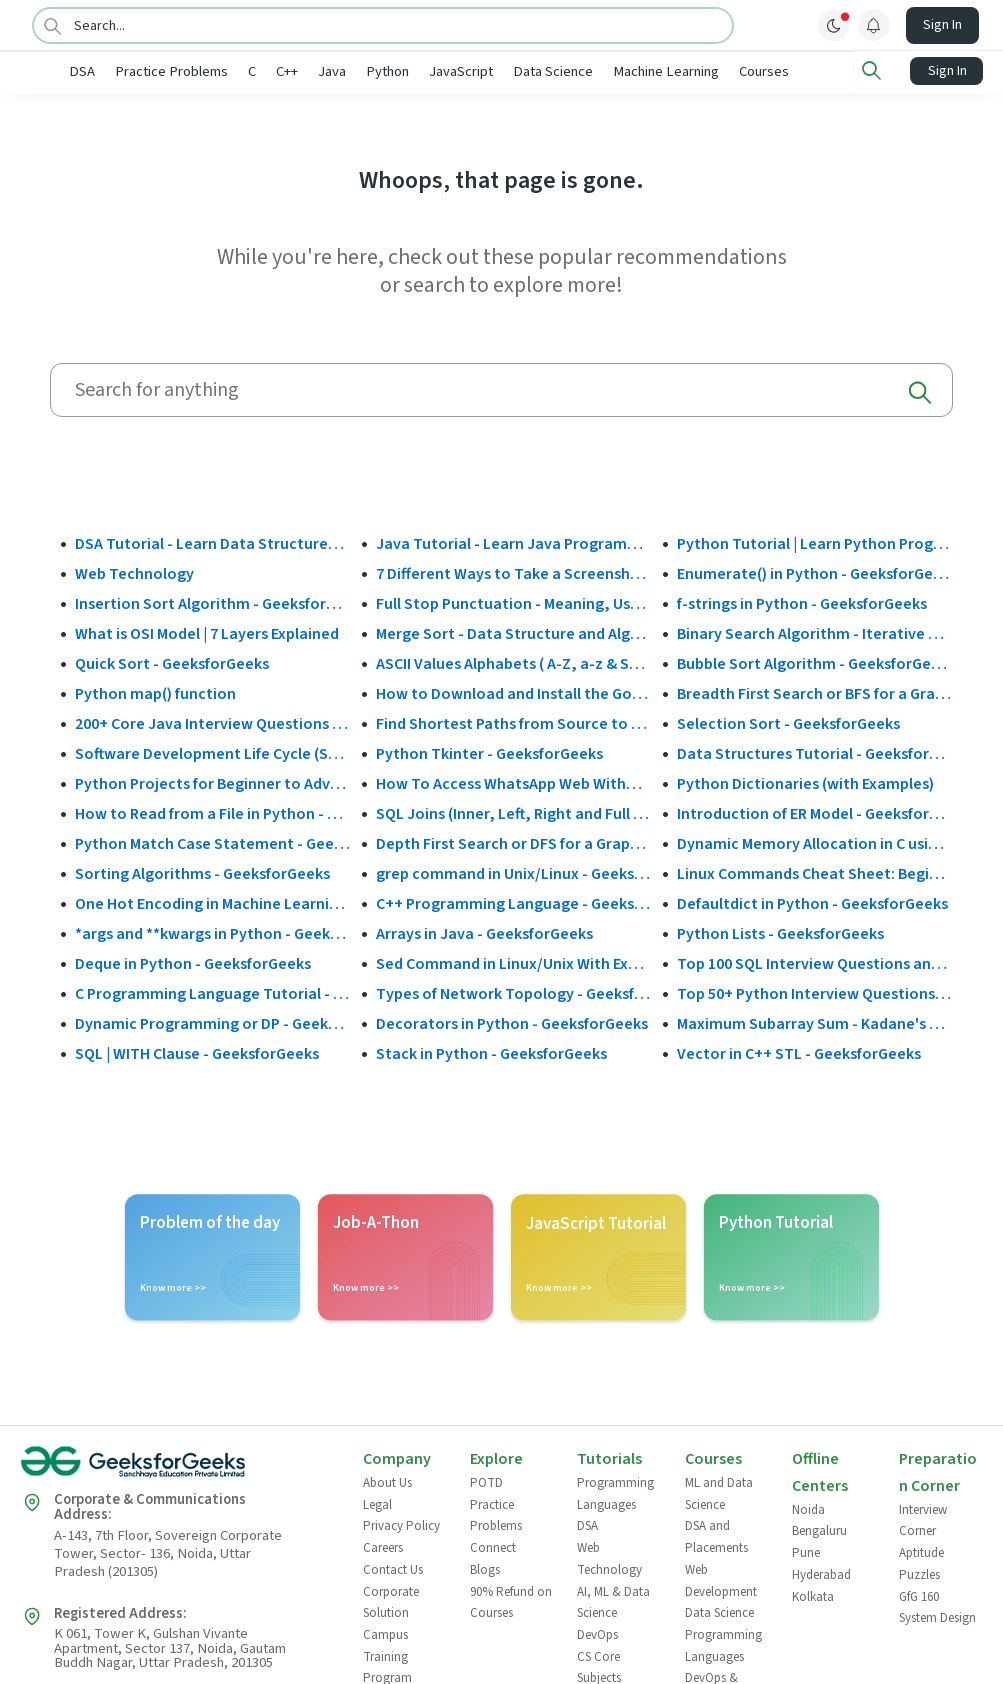 Image resolution: width=1003 pixels, height=1684 pixels. I want to click on Full Stop Punctuation - Meaning, Usage and Examples, so click(514, 602).